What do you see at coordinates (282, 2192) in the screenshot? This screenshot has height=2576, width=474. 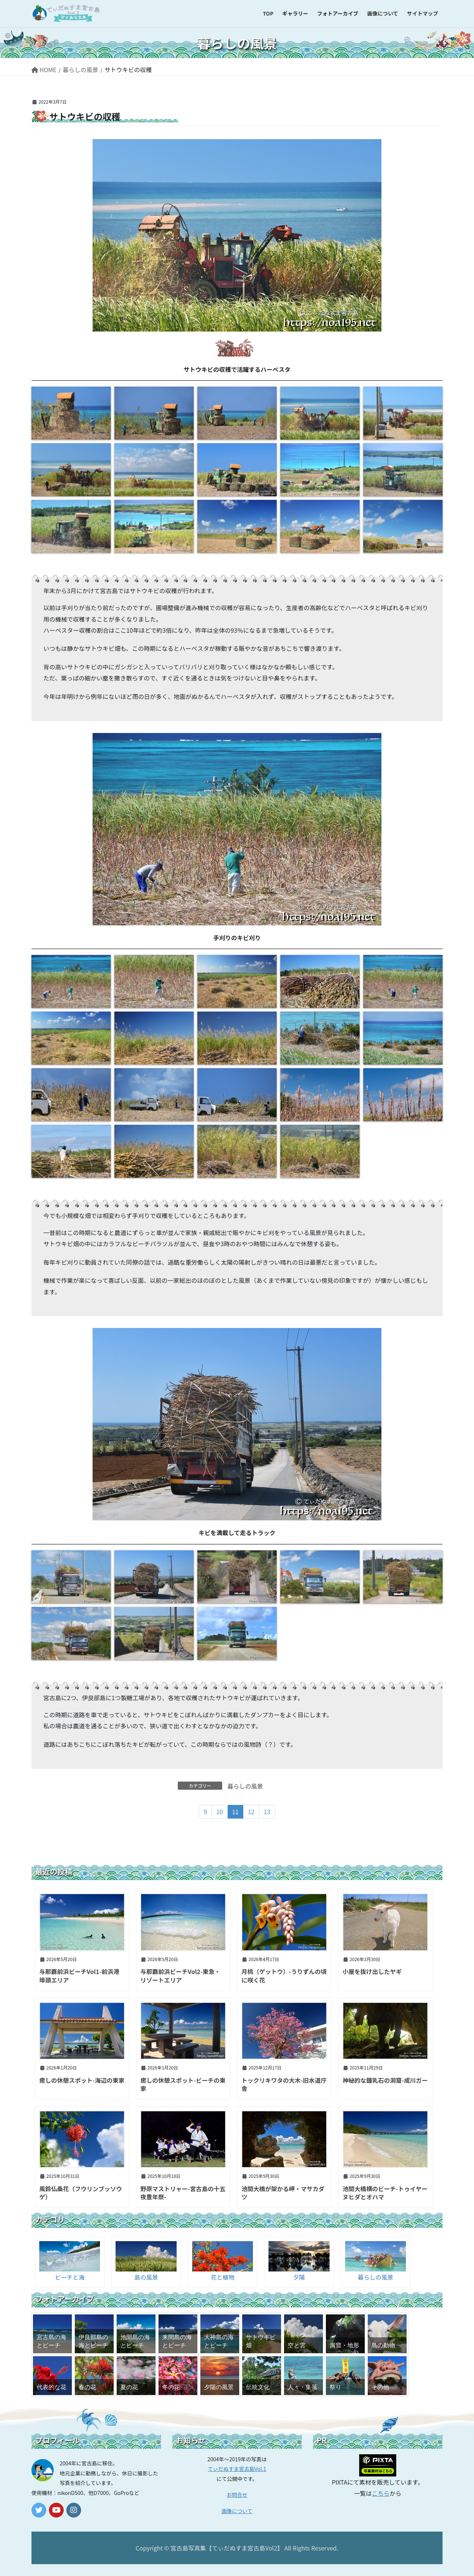 I see `池間大橋が架かる岬・マサカダツ` at bounding box center [282, 2192].